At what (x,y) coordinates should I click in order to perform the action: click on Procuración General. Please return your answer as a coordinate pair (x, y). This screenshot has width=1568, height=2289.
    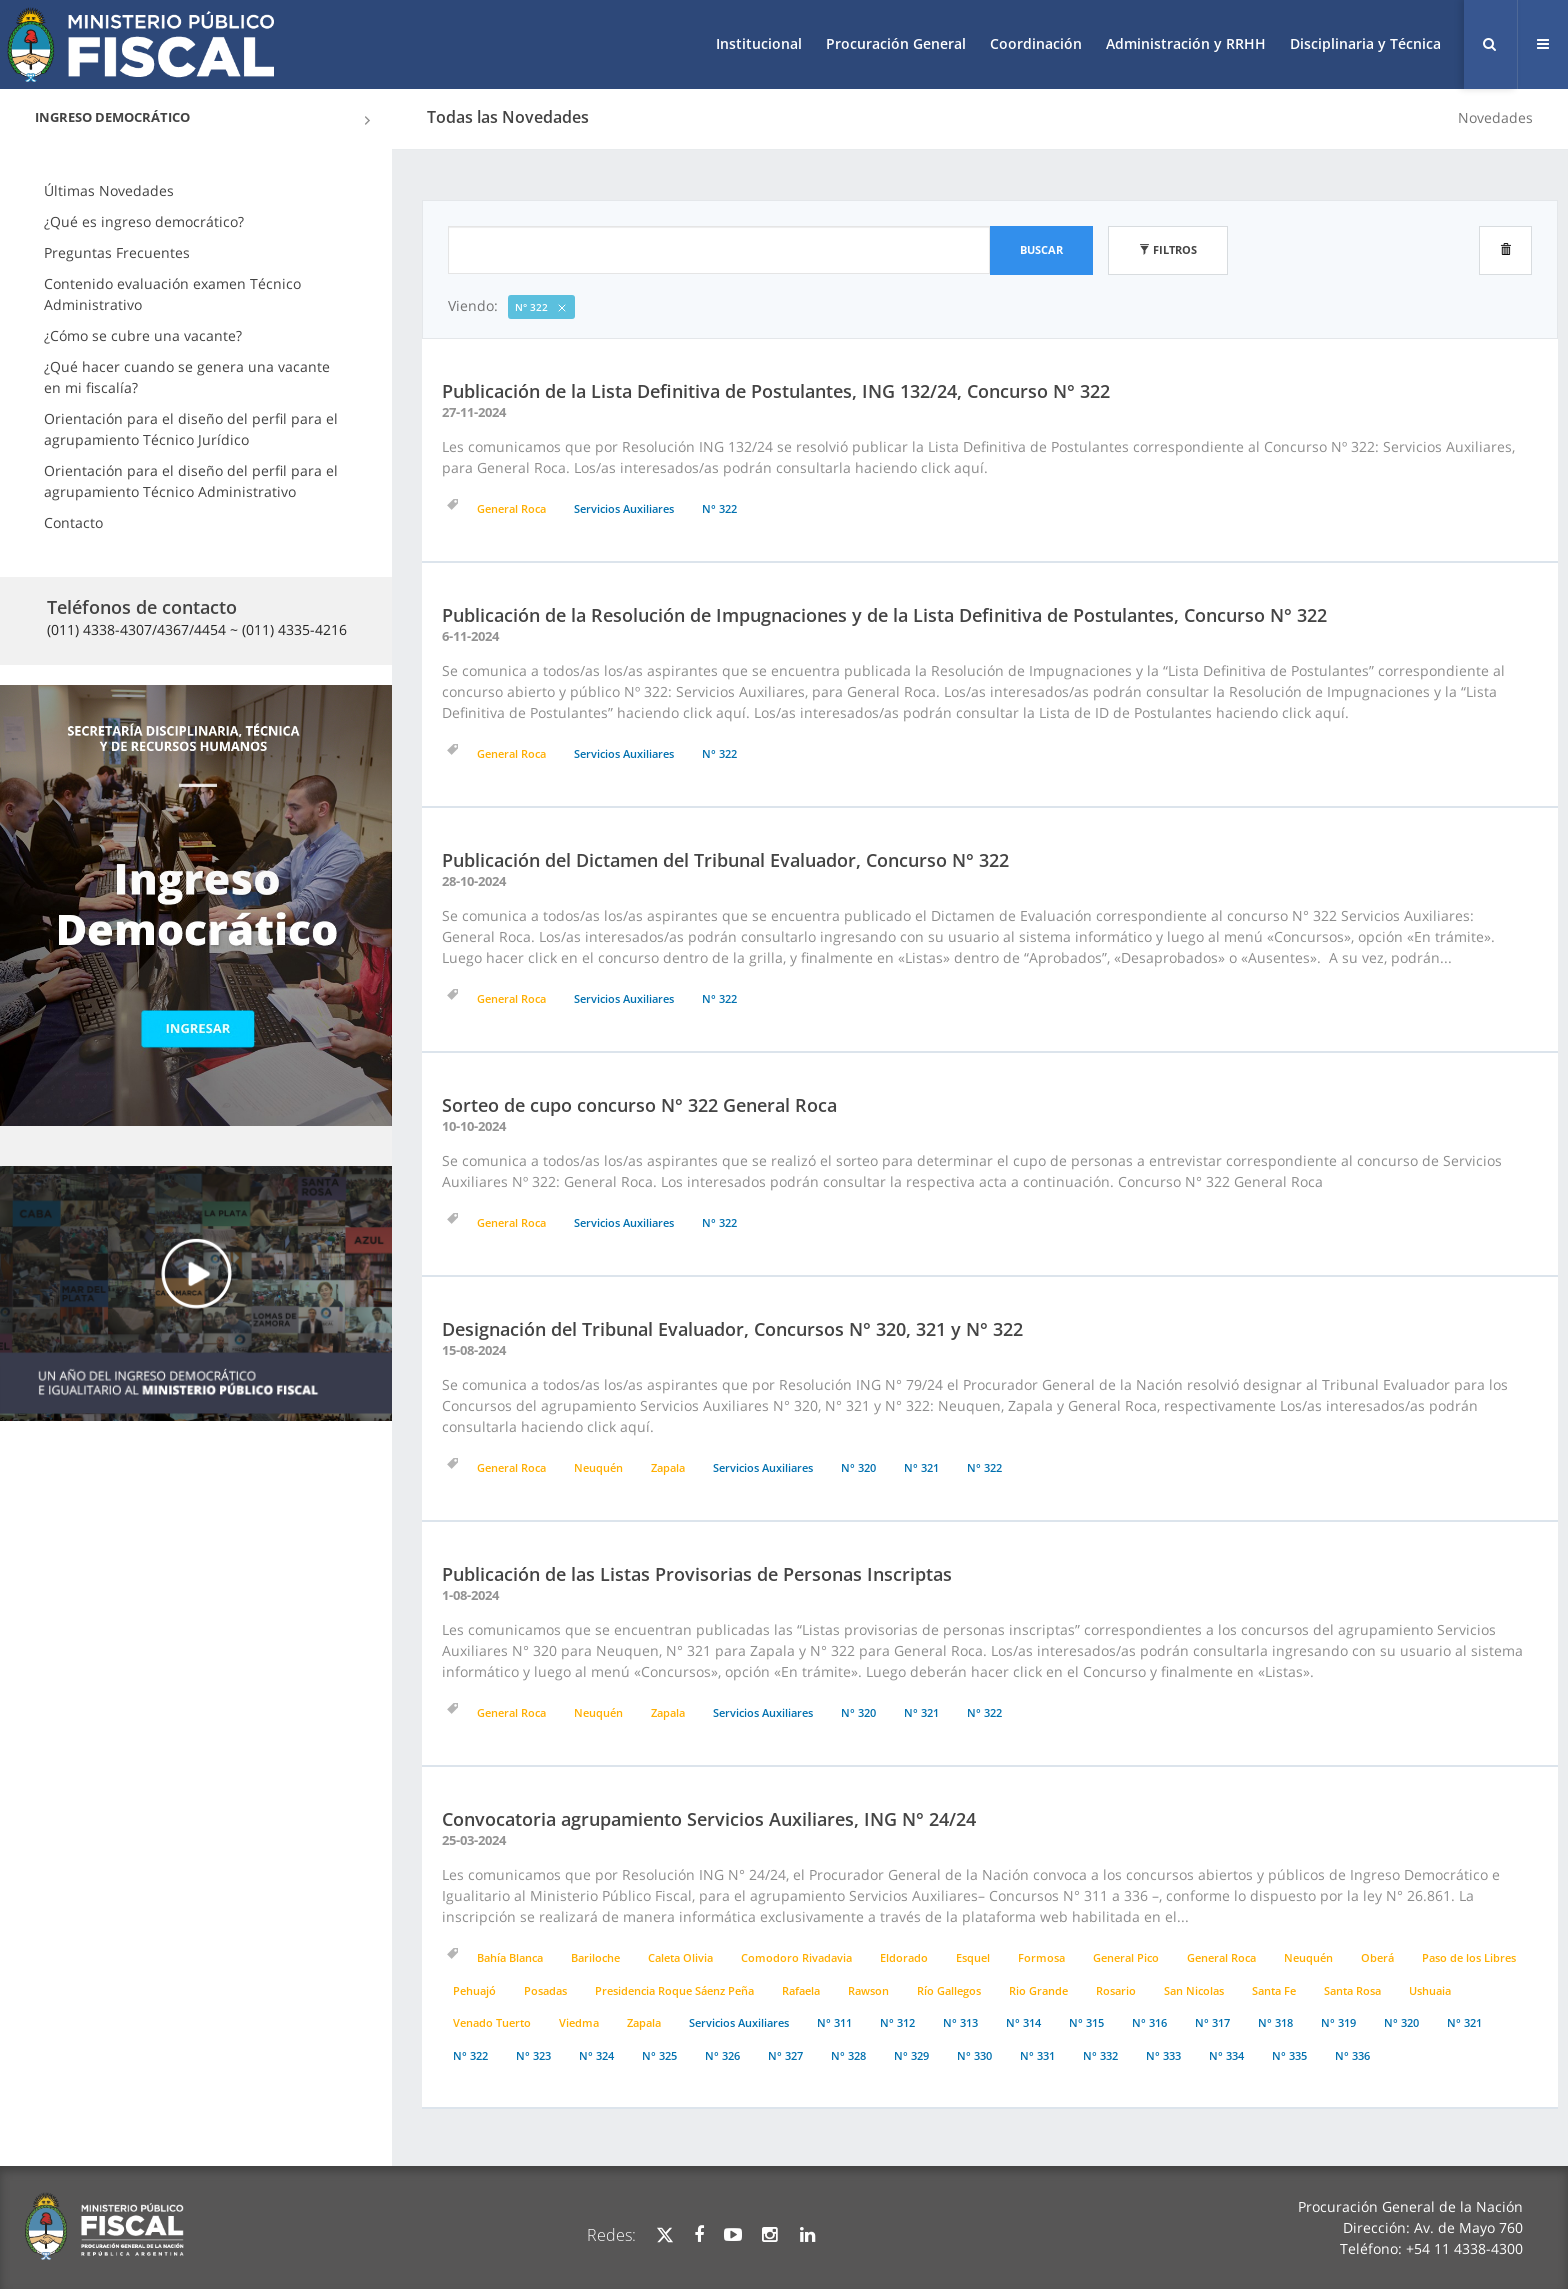
    Looking at the image, I should click on (896, 43).